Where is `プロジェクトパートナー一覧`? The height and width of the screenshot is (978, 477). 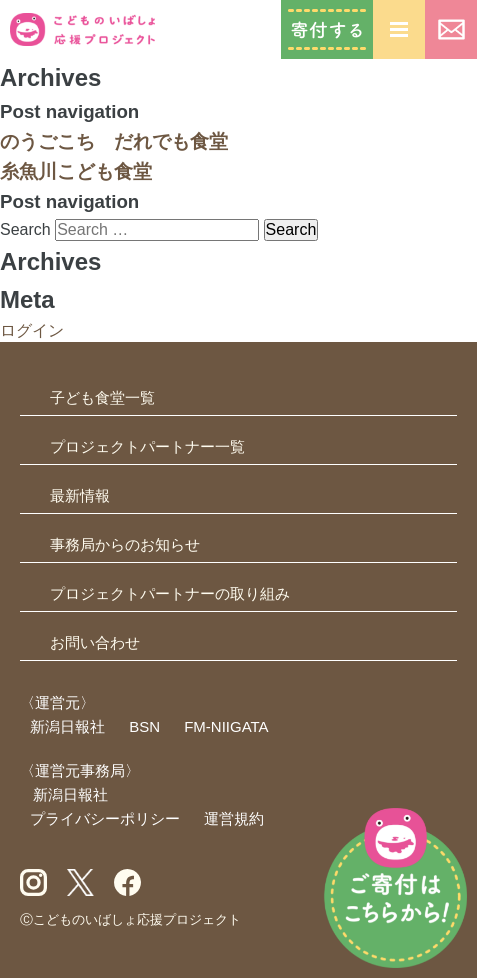
プロジェクトパートナー一覧 is located at coordinates (147, 446).